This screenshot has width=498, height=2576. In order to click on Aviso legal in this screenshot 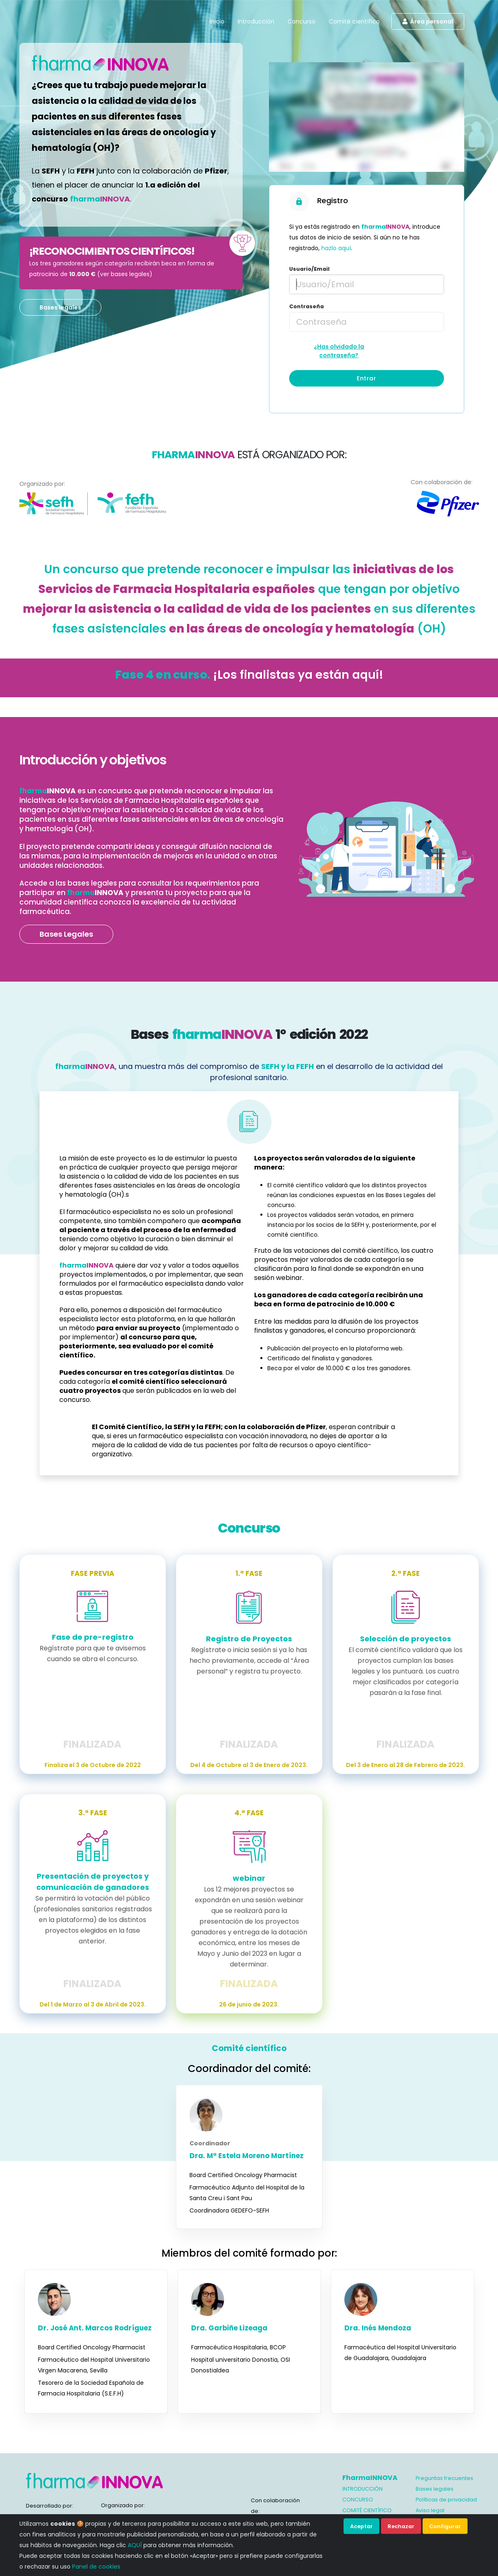, I will do `click(430, 2510)`.